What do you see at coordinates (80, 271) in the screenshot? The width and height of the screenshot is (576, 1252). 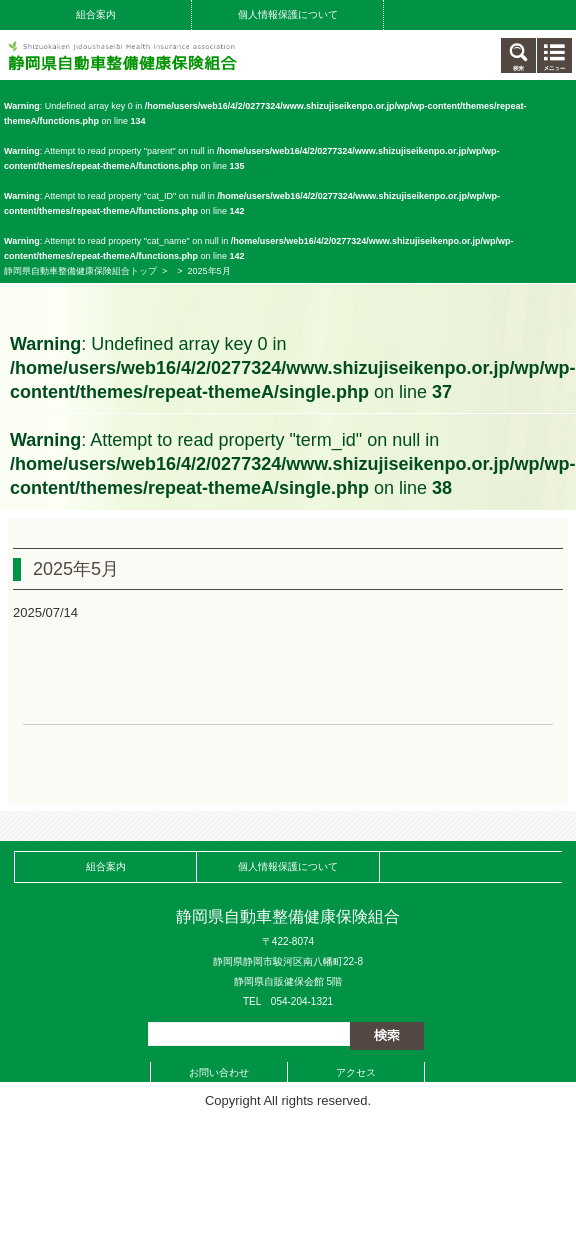 I see `静岡県自動車整備健康保険組合トップ` at bounding box center [80, 271].